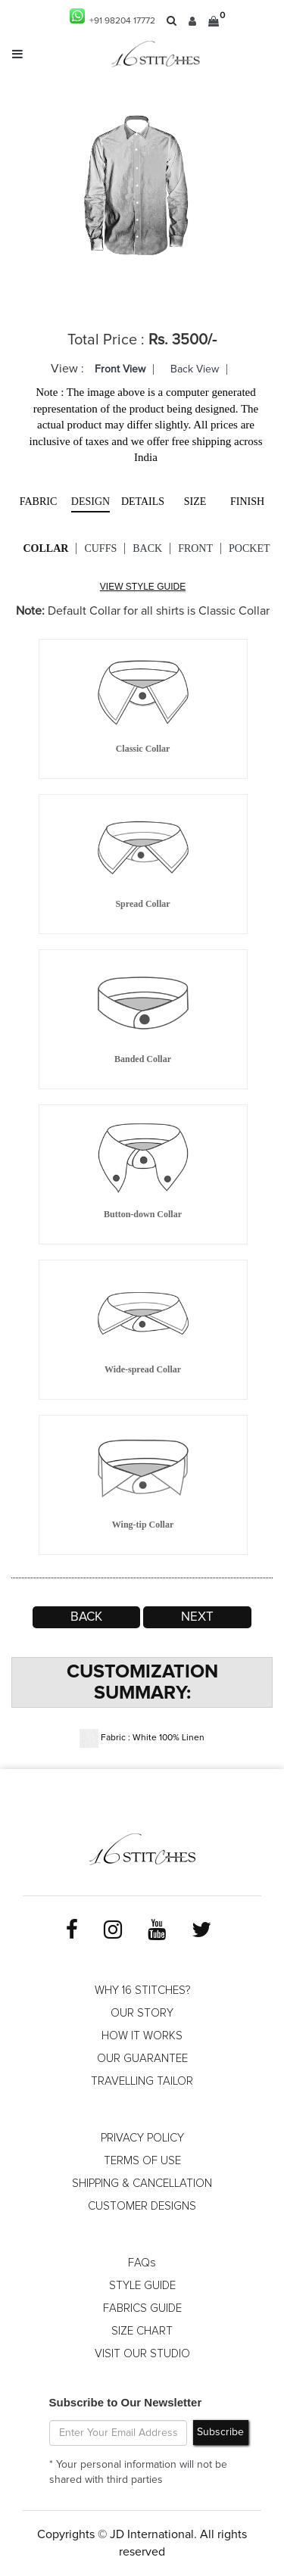 This screenshot has height=2576, width=284. What do you see at coordinates (182, 339) in the screenshot?
I see `Rs. 3500/-` at bounding box center [182, 339].